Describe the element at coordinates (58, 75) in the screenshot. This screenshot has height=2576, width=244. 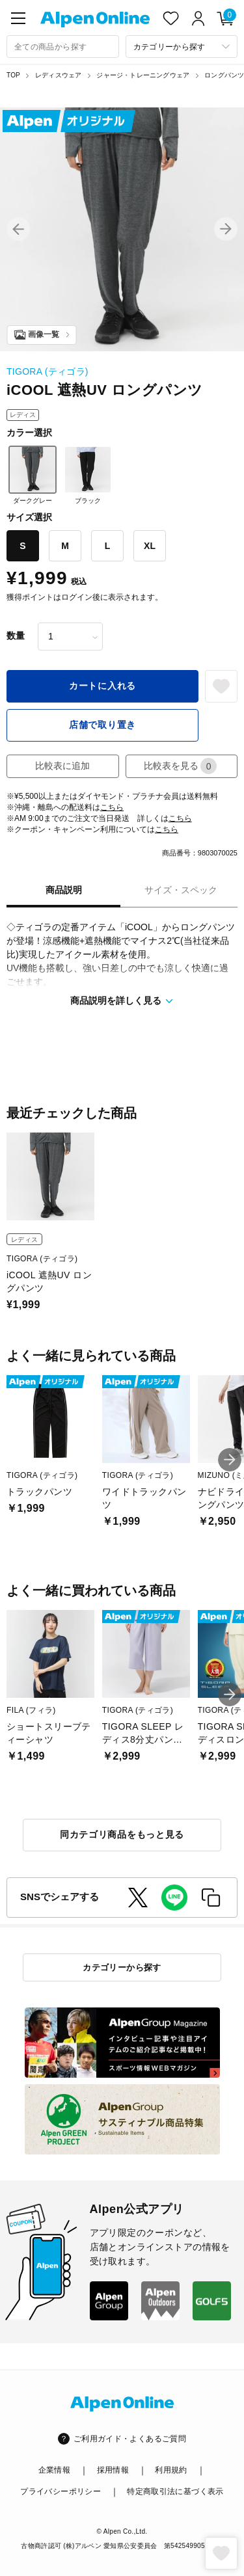
I see `レディスウェア` at that location.